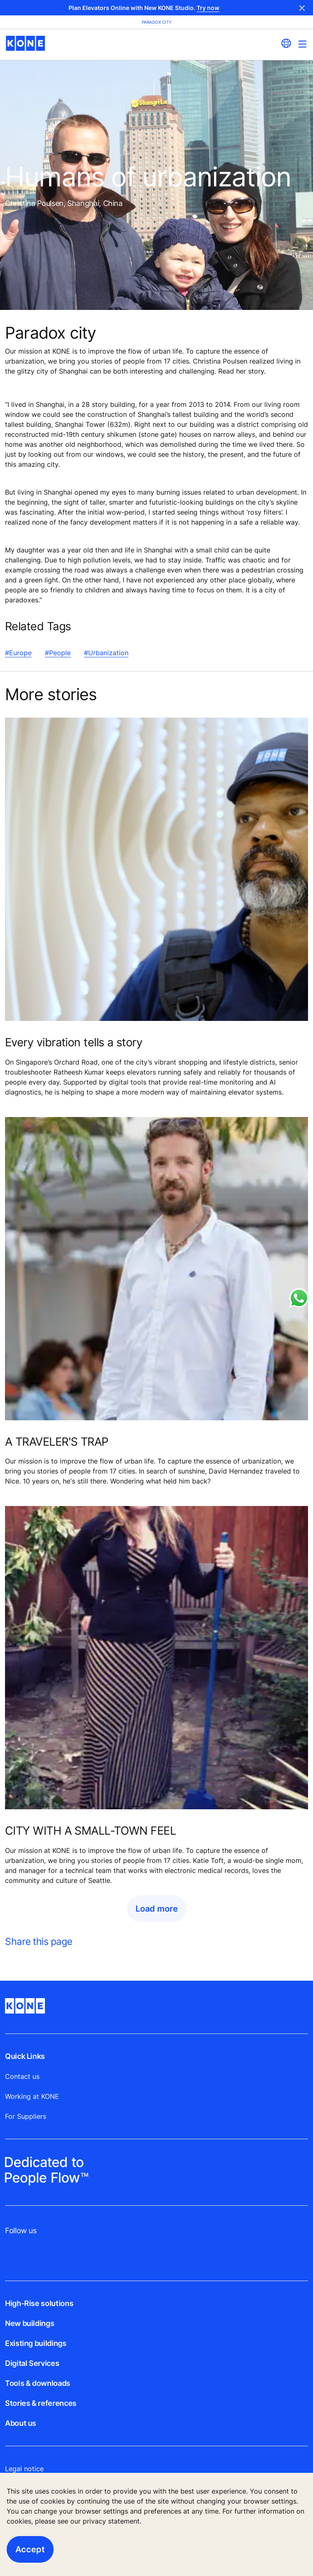 The height and width of the screenshot is (2576, 313). I want to click on New buildings, so click(29, 2323).